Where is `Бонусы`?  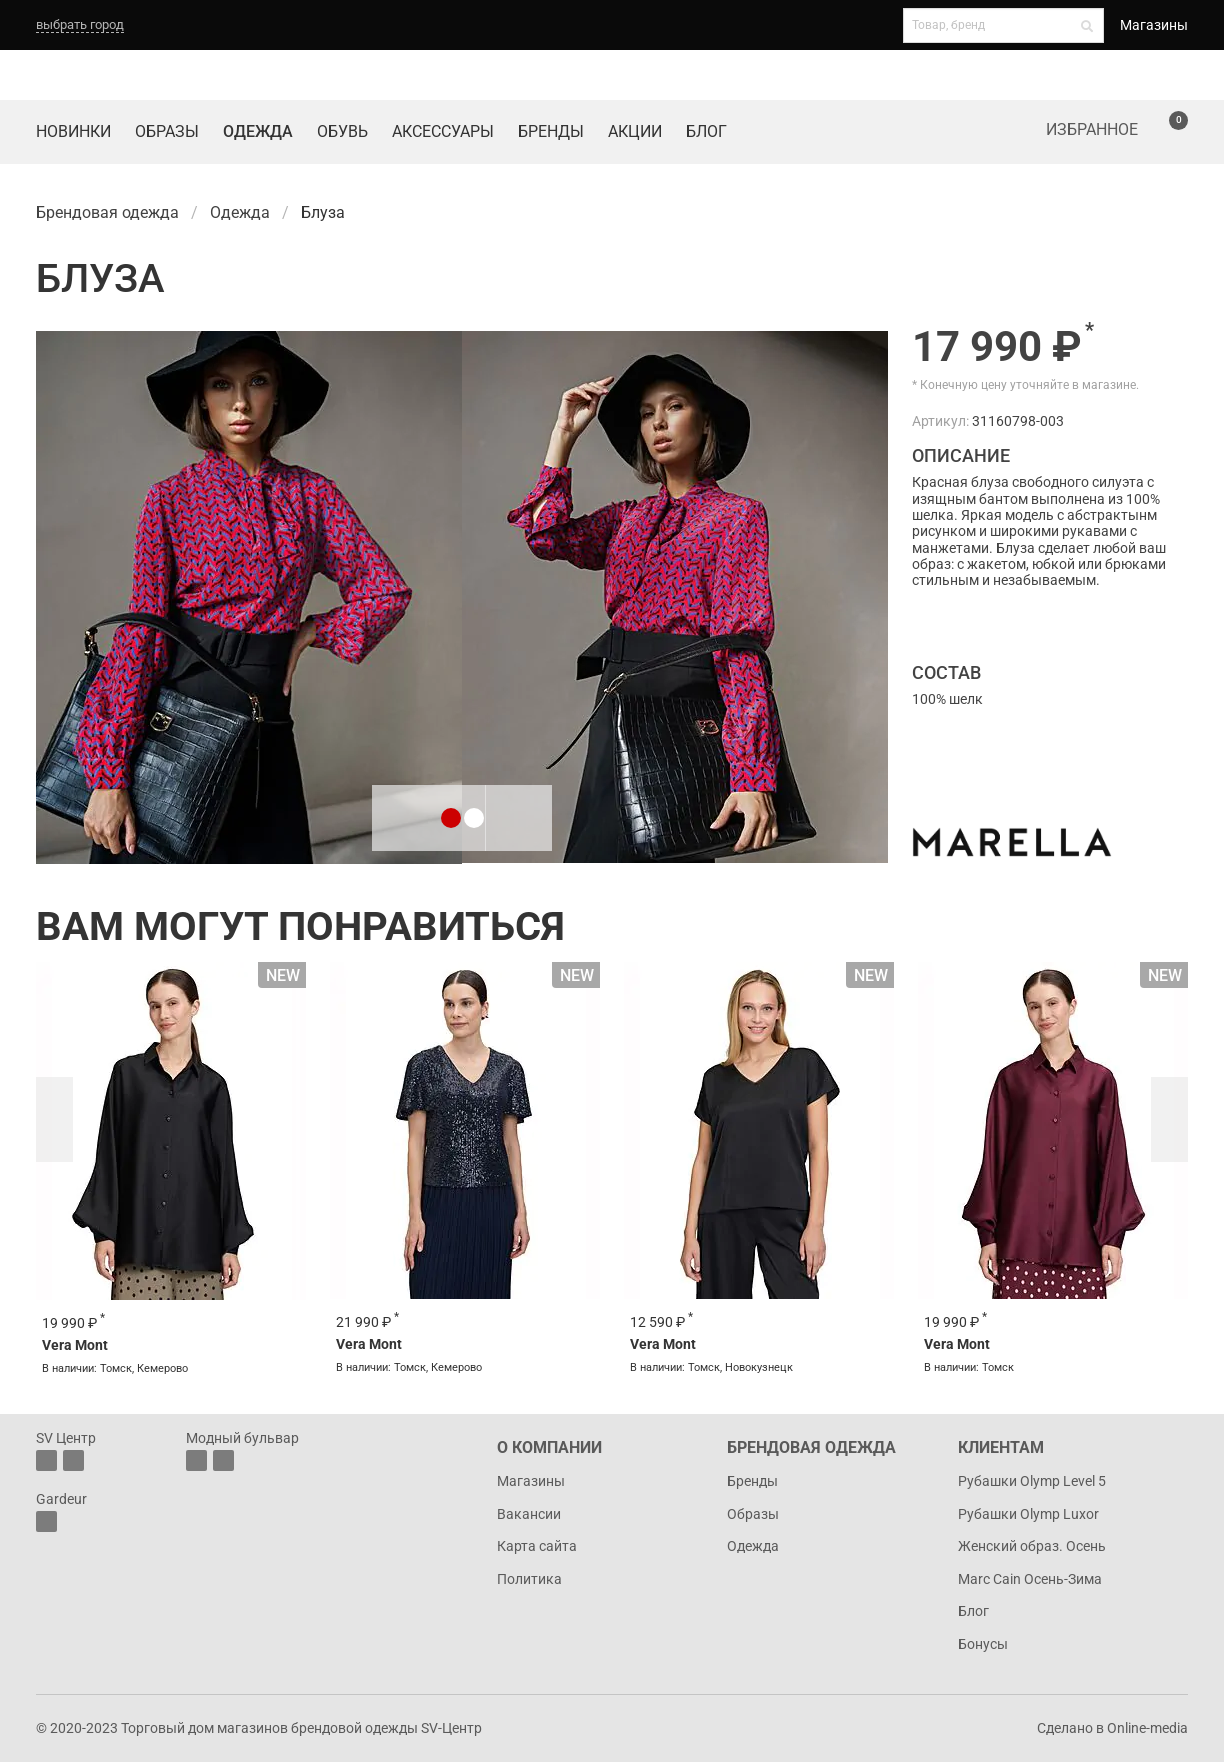
Бонусы is located at coordinates (983, 1644).